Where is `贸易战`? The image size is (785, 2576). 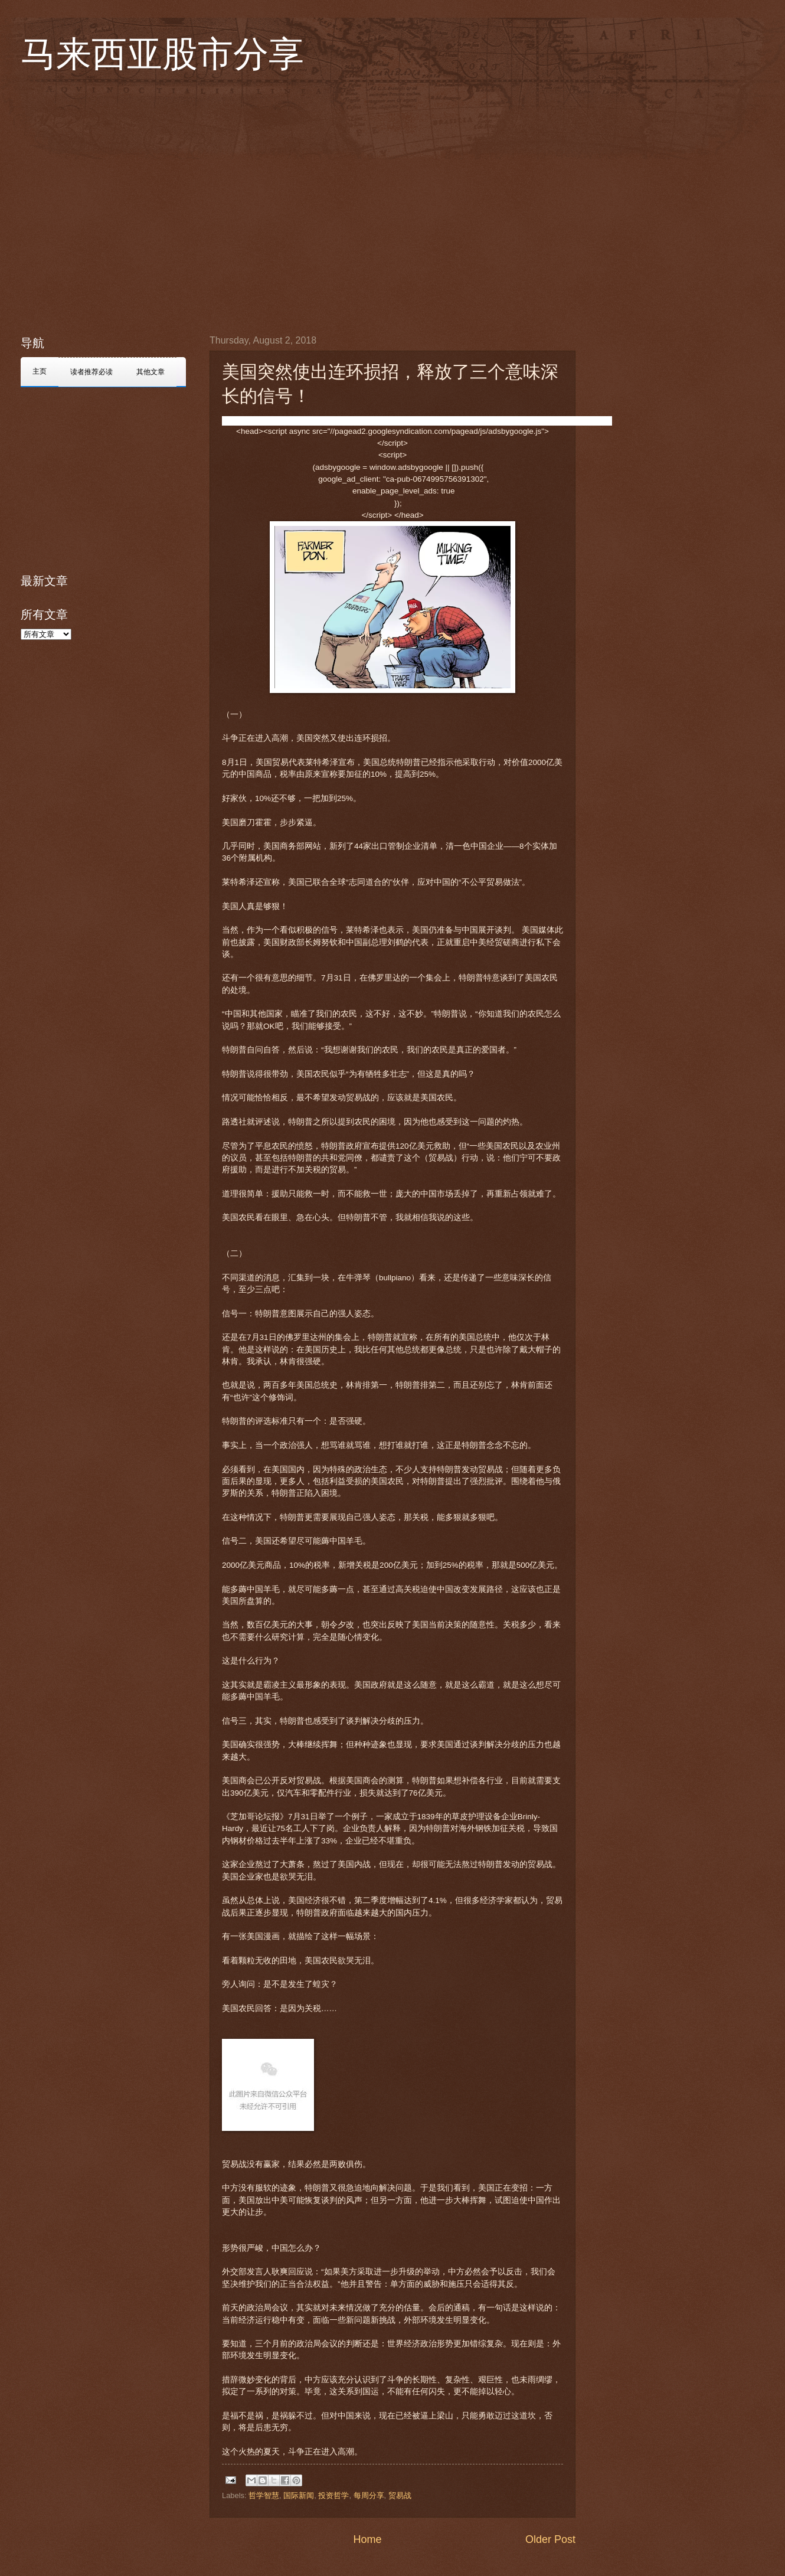 贸易战 is located at coordinates (399, 2495).